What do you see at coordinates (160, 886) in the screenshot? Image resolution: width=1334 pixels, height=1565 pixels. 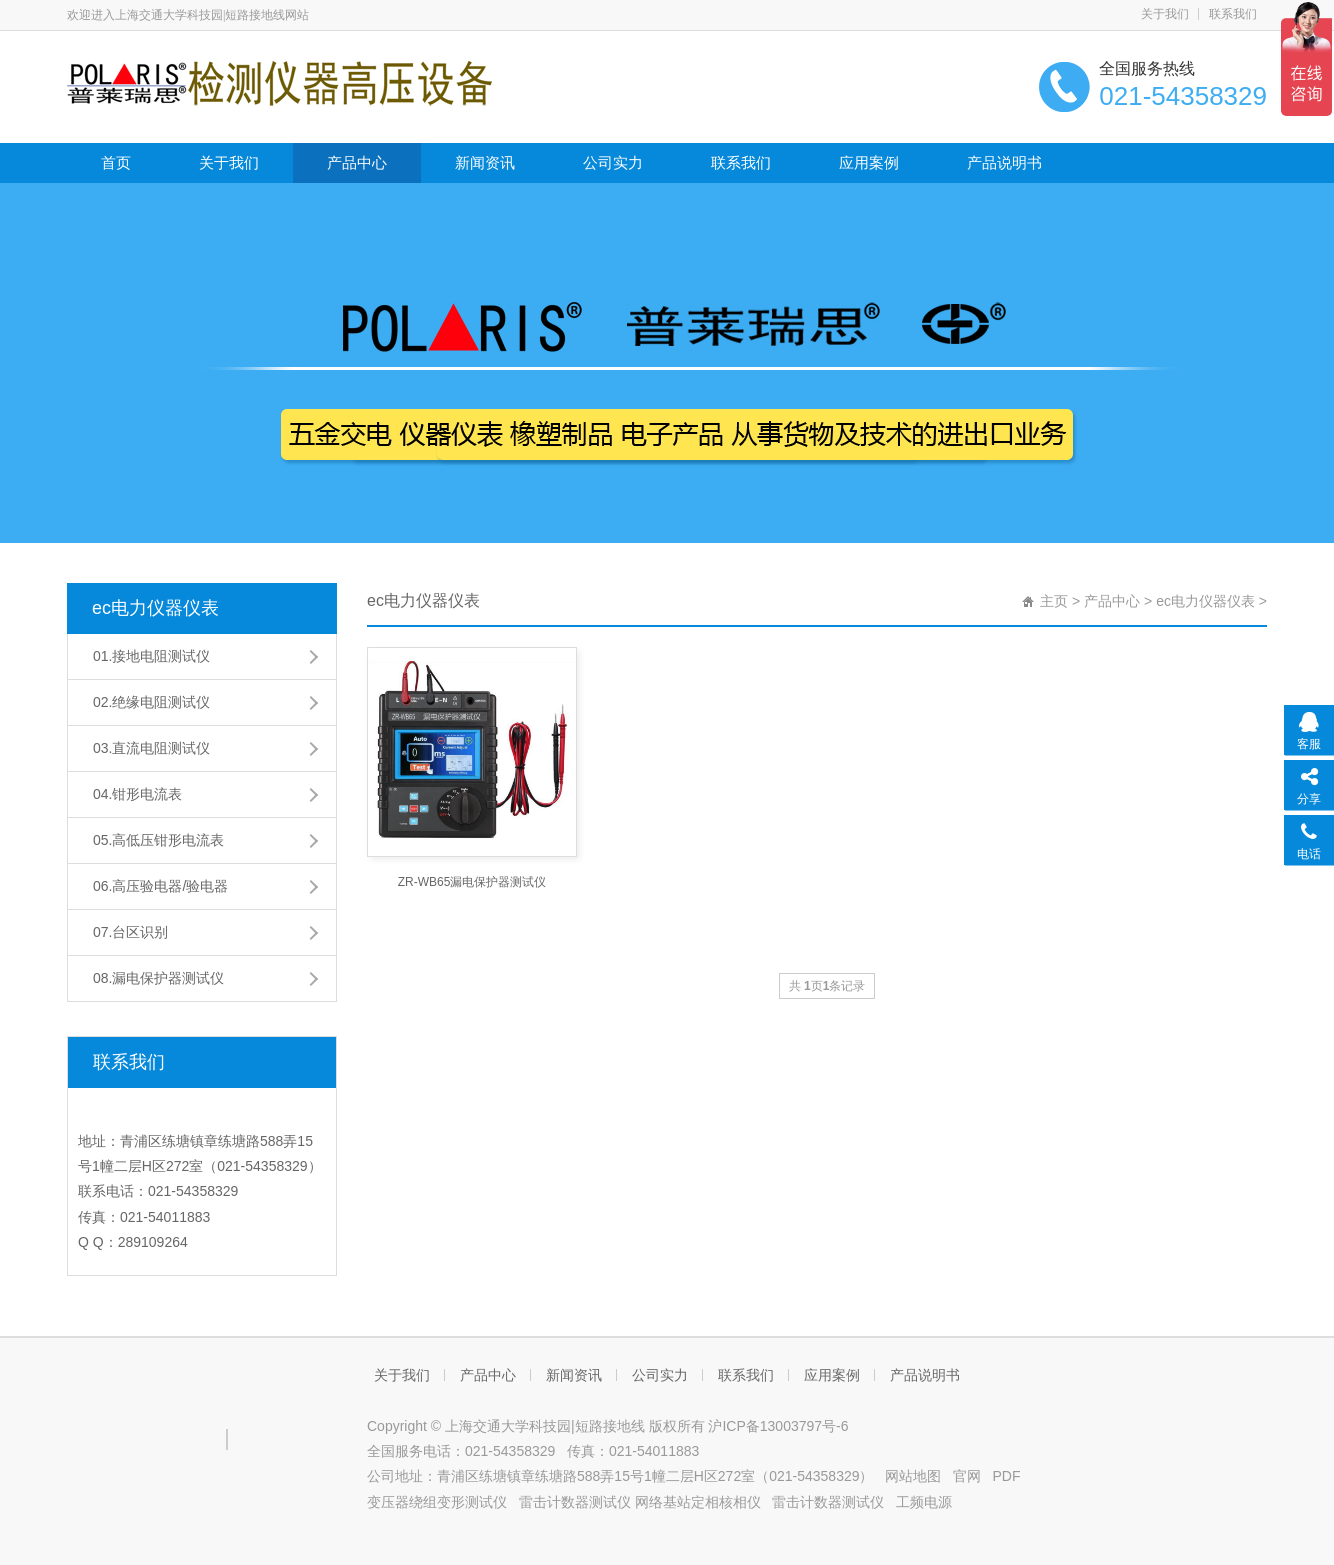 I see `06.高压验电器/验电器` at bounding box center [160, 886].